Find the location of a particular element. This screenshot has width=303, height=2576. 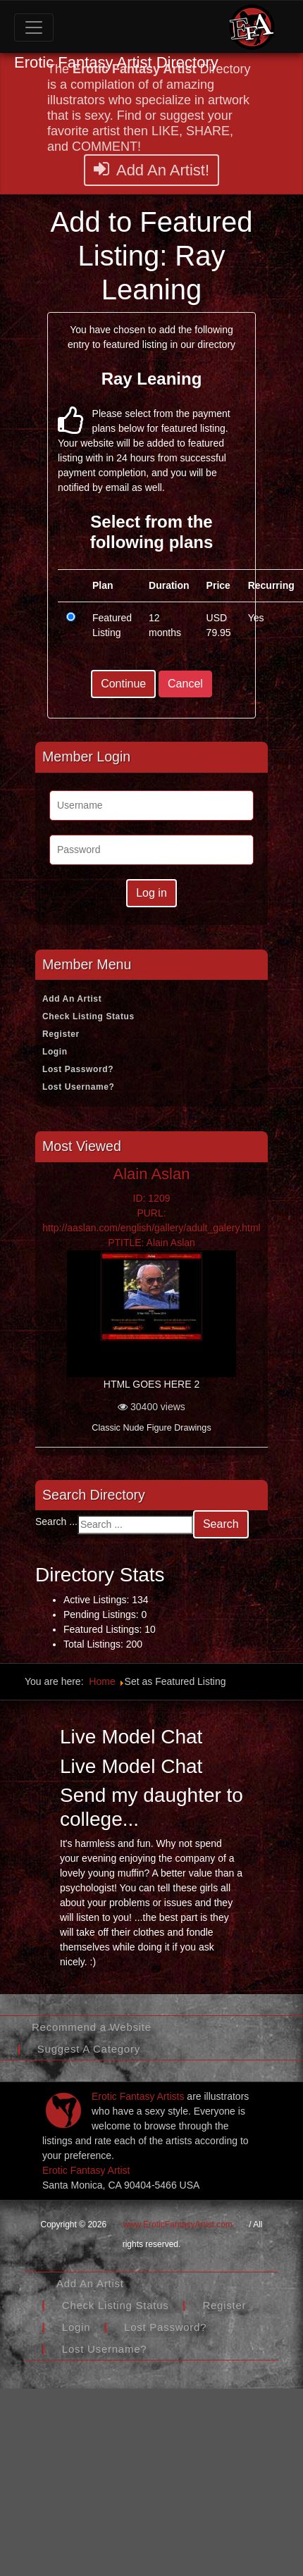

Erotic Fantasy Artists is located at coordinates (138, 2096).